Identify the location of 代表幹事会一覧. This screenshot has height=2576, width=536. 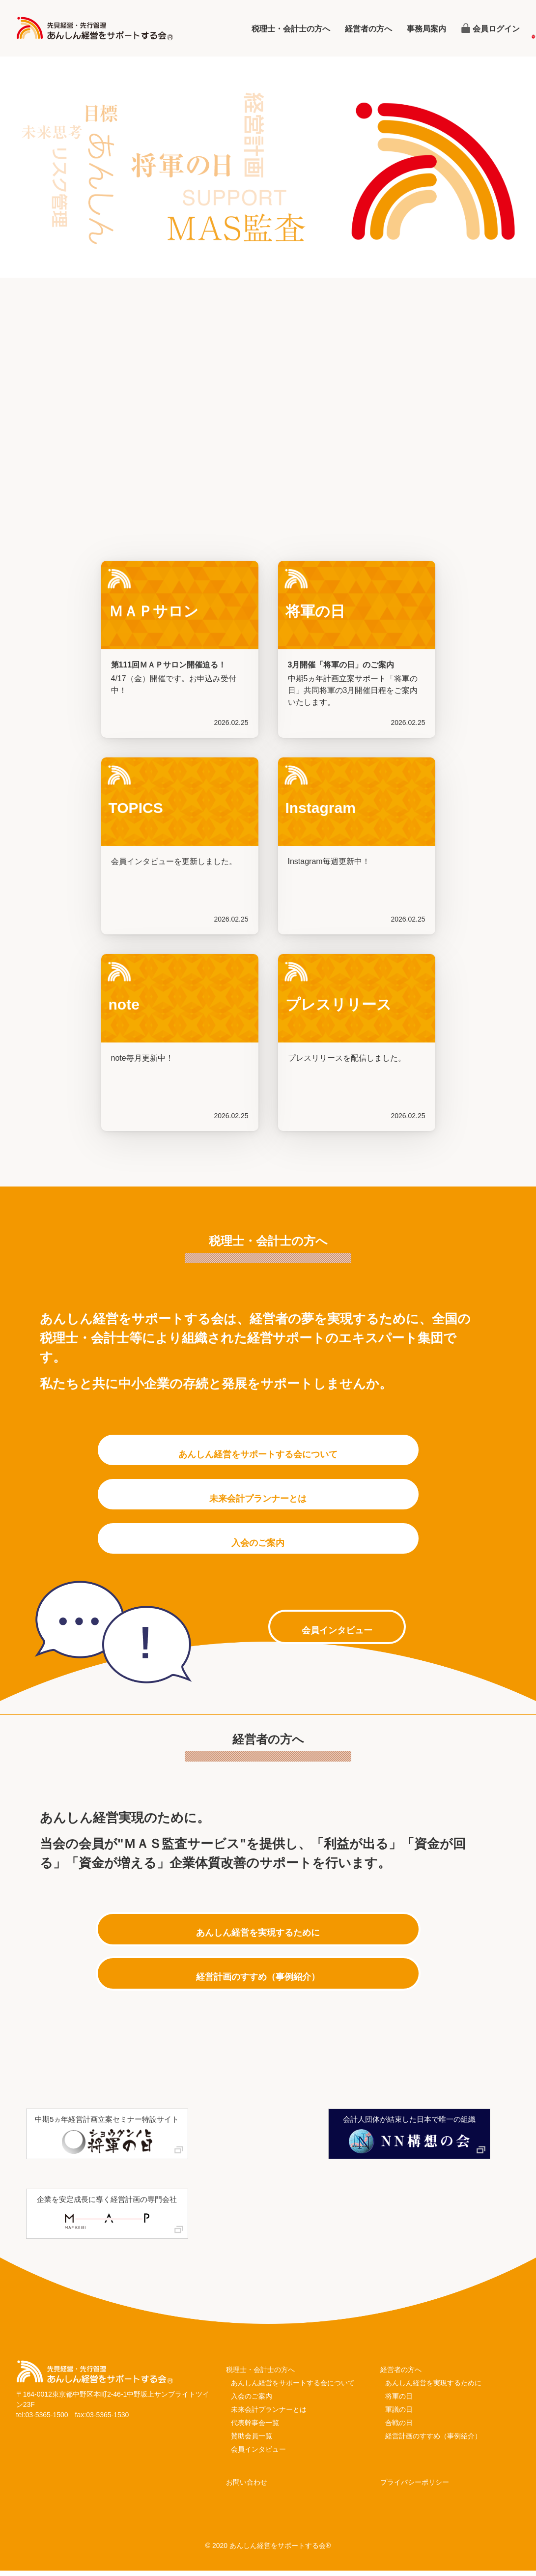
(255, 2428).